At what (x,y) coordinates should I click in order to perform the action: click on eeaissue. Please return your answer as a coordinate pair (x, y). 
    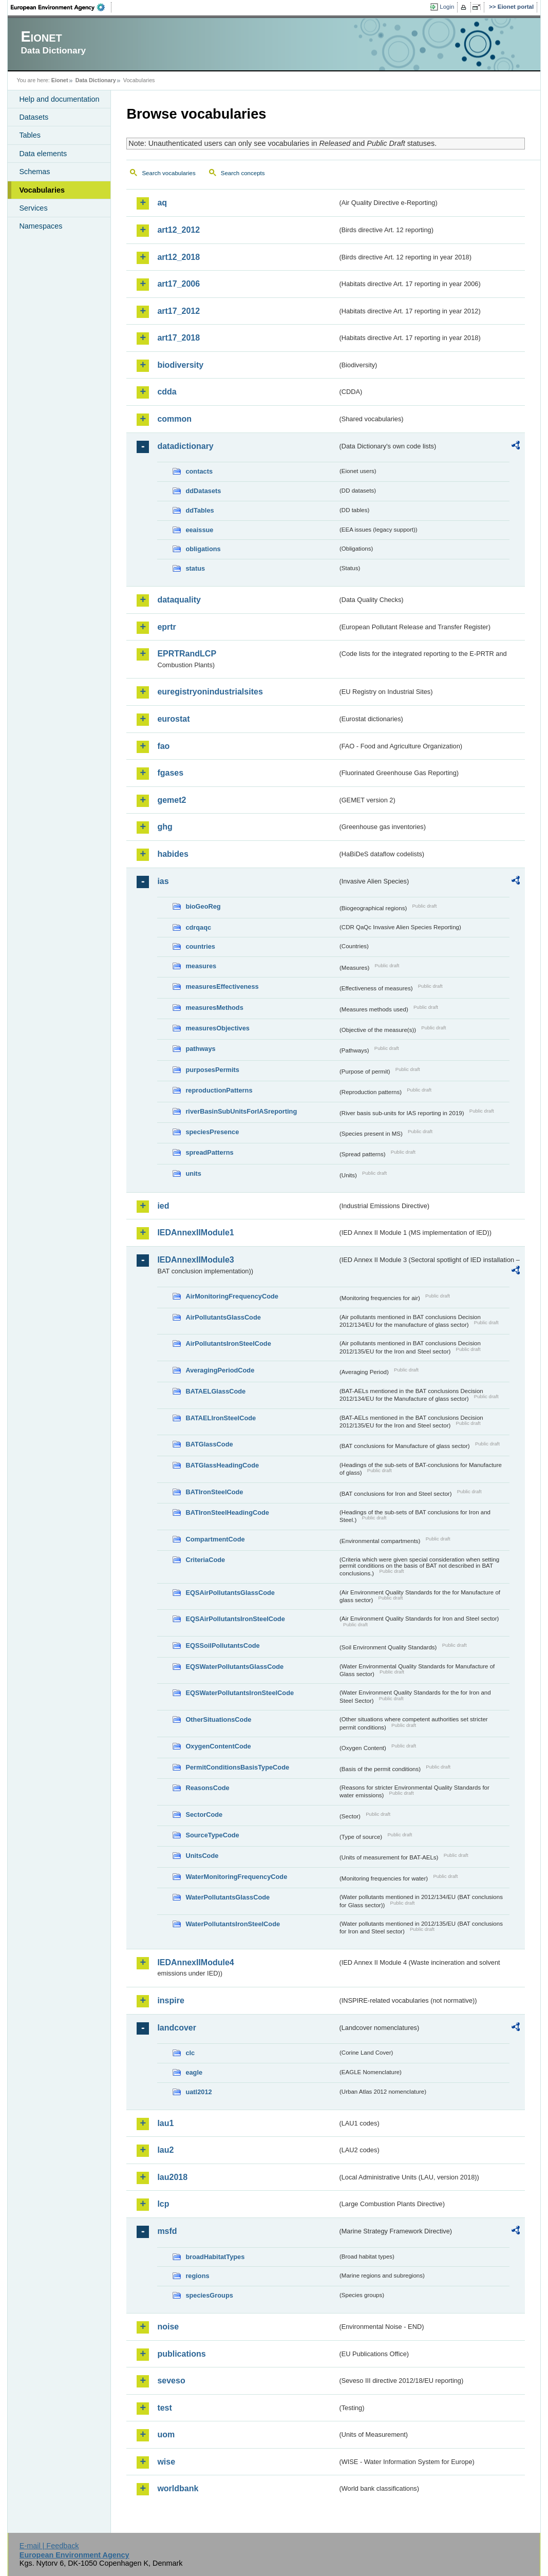
    Looking at the image, I should click on (199, 530).